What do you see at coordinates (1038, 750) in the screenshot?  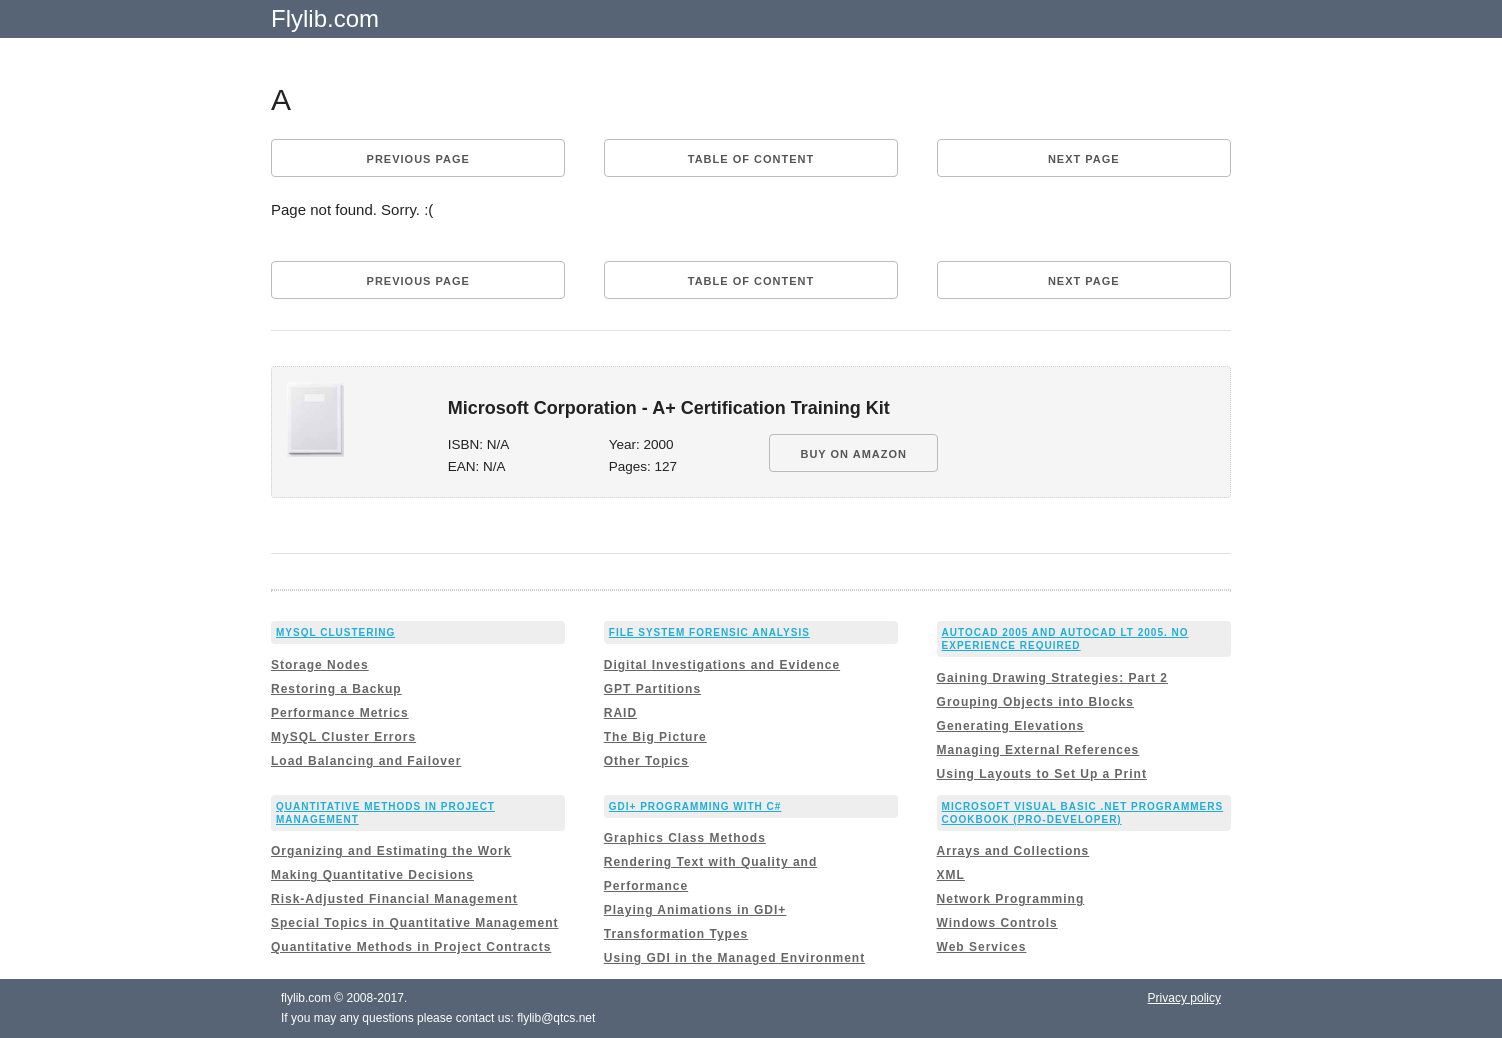 I see `Managing External References` at bounding box center [1038, 750].